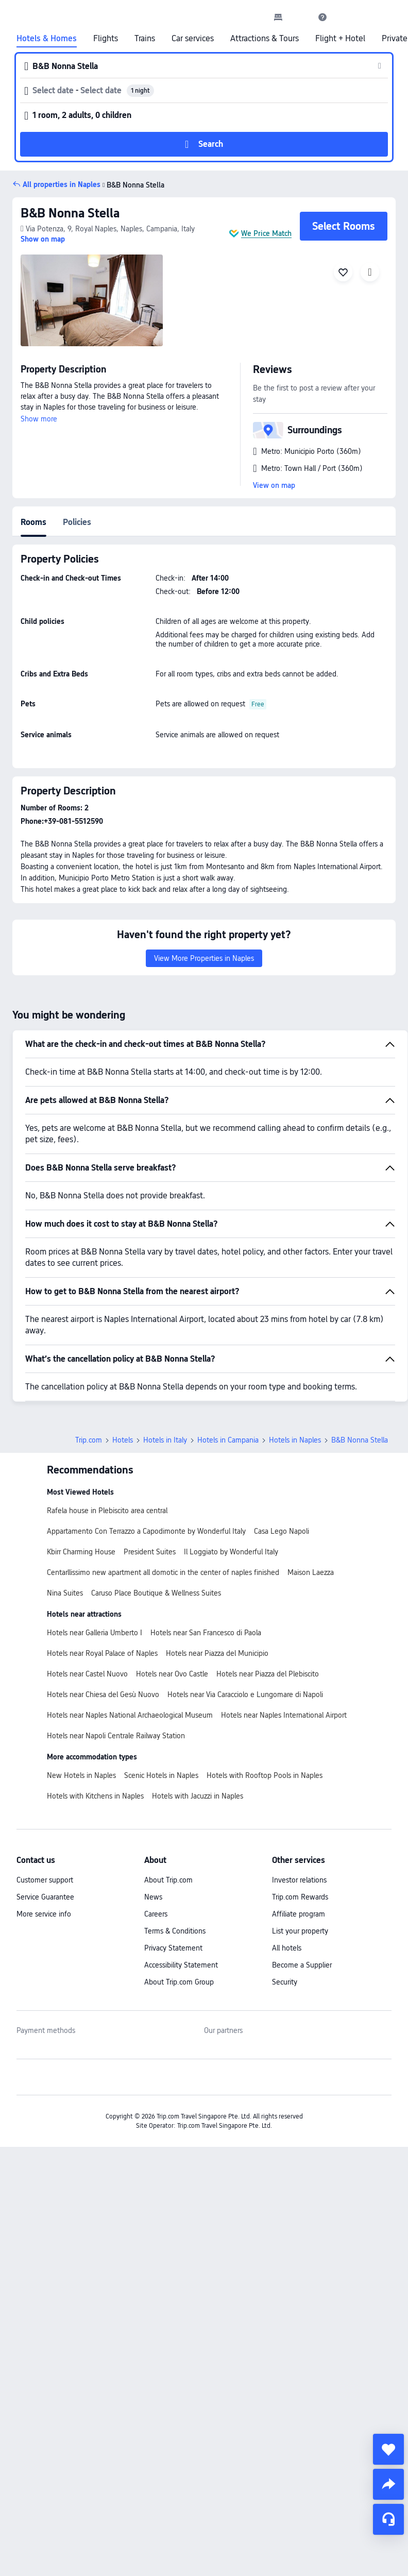 The height and width of the screenshot is (2576, 408). What do you see at coordinates (173, 1948) in the screenshot?
I see `Privacy Statement` at bounding box center [173, 1948].